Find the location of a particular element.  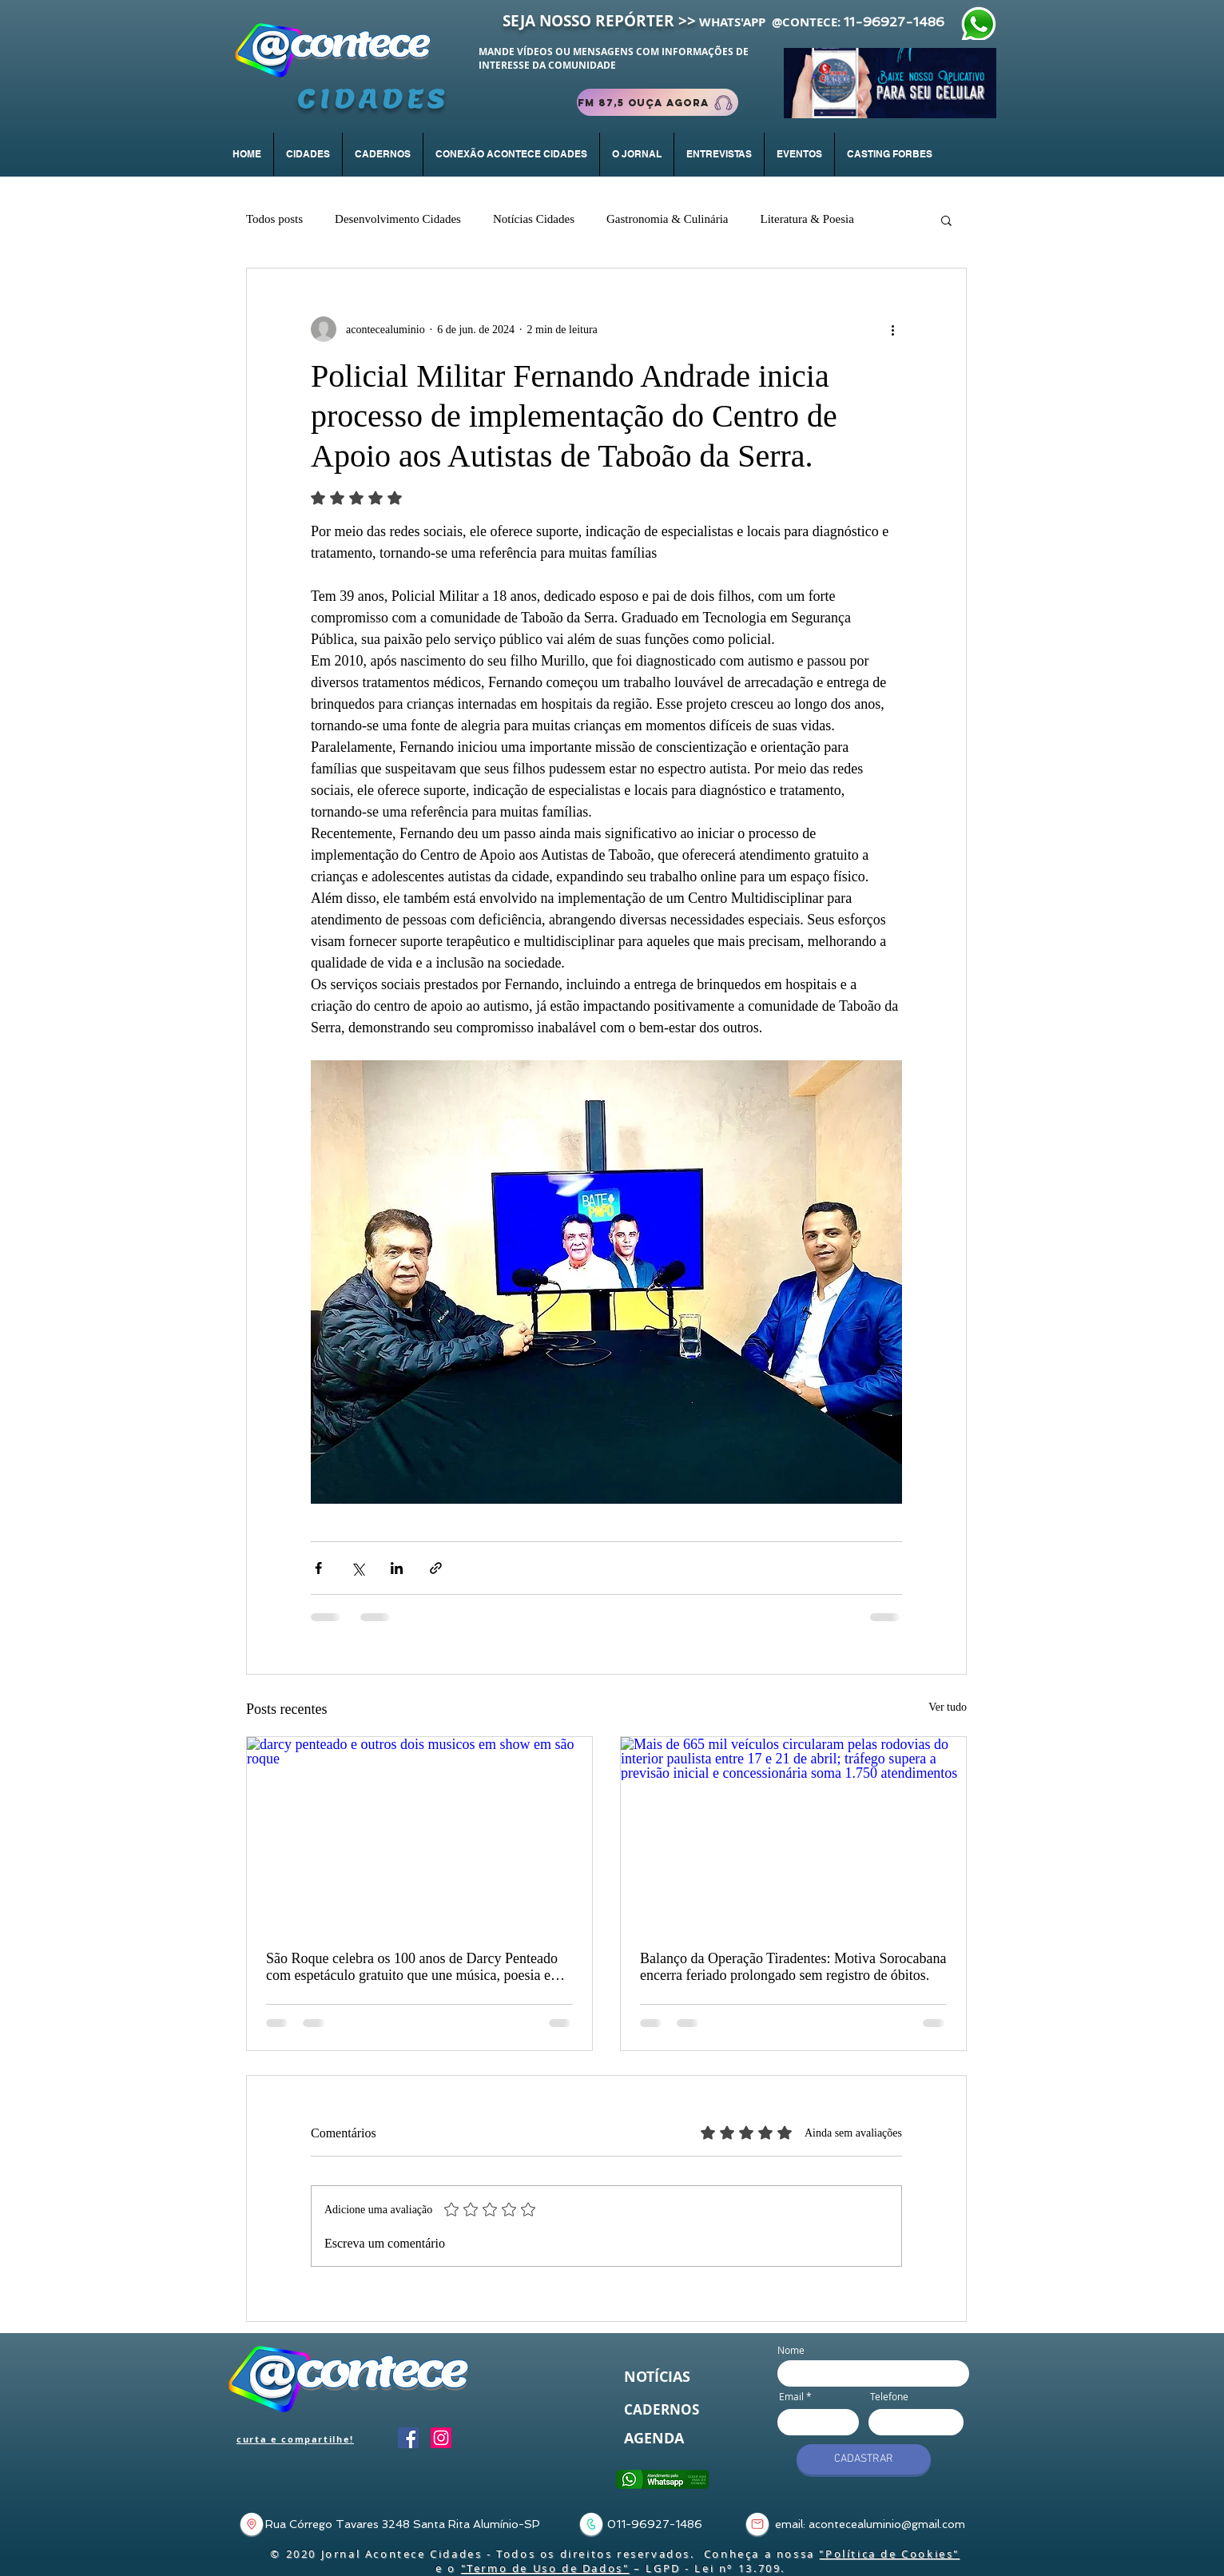

[Compartilhar via LinkedIn] is located at coordinates (396, 1568).